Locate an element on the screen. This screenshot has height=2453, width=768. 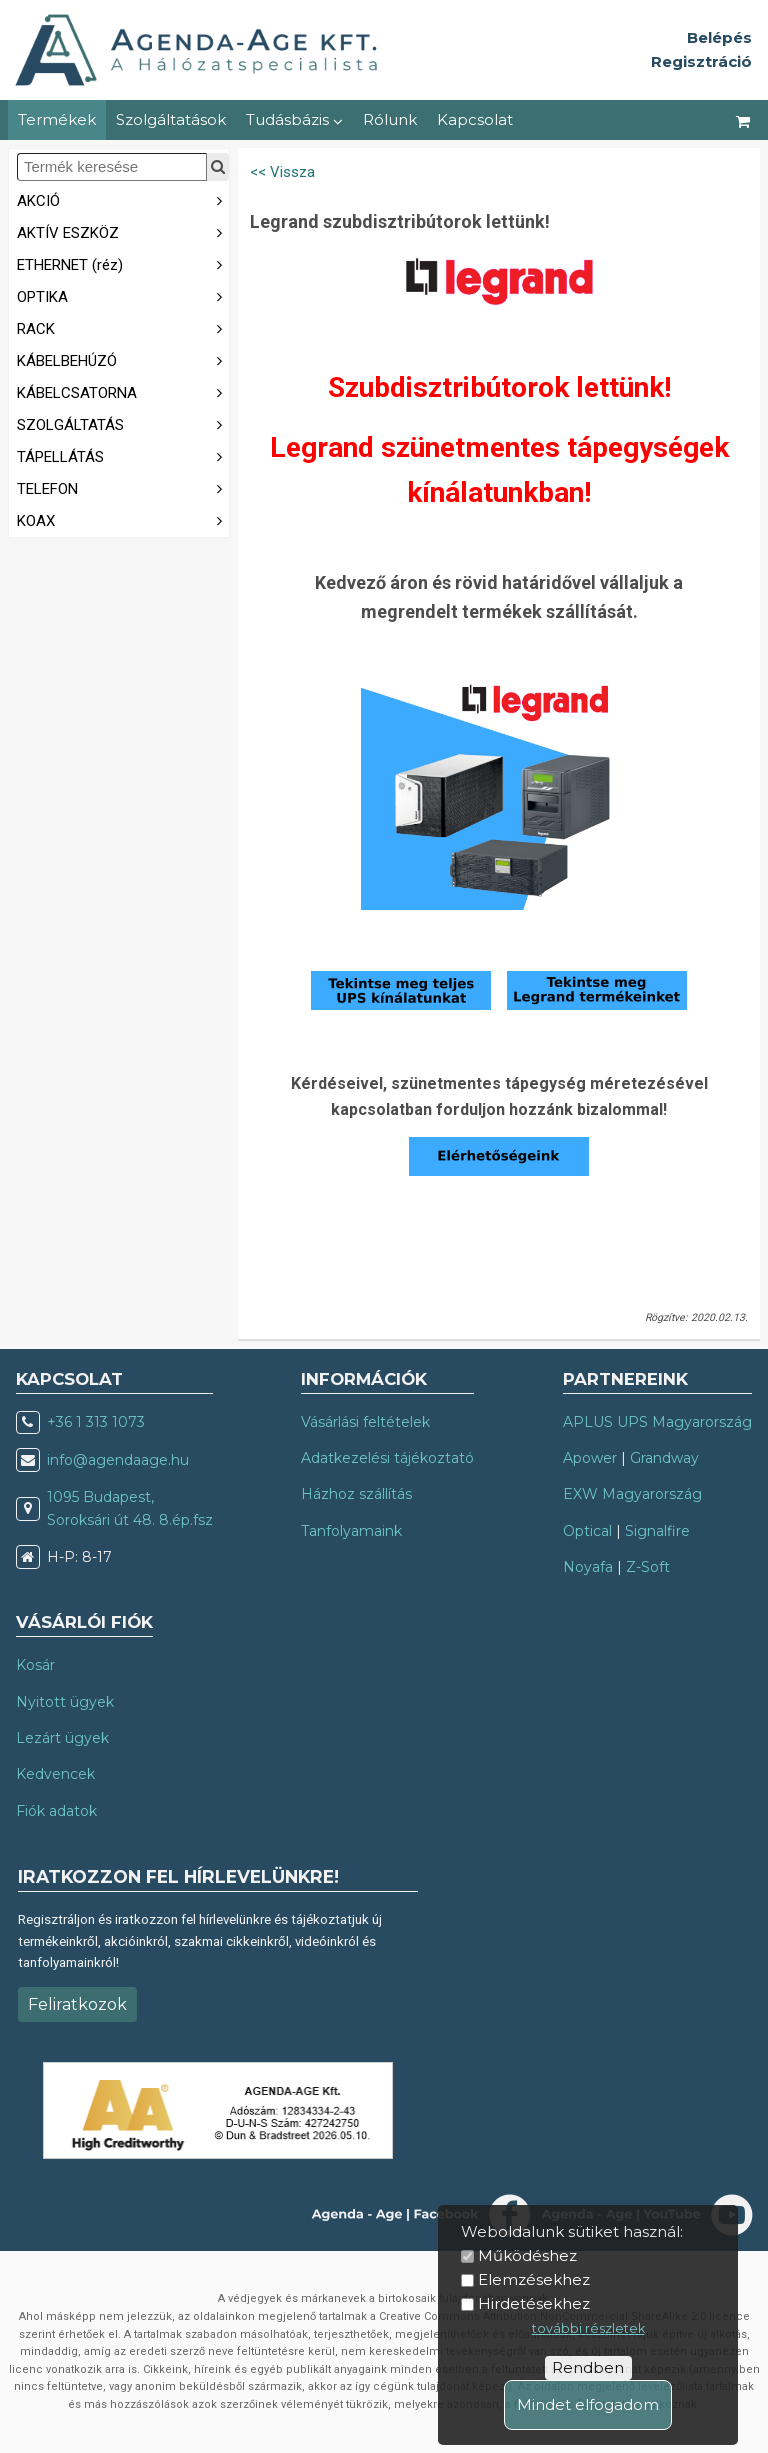
Tanfolyamaink is located at coordinates (351, 1531).